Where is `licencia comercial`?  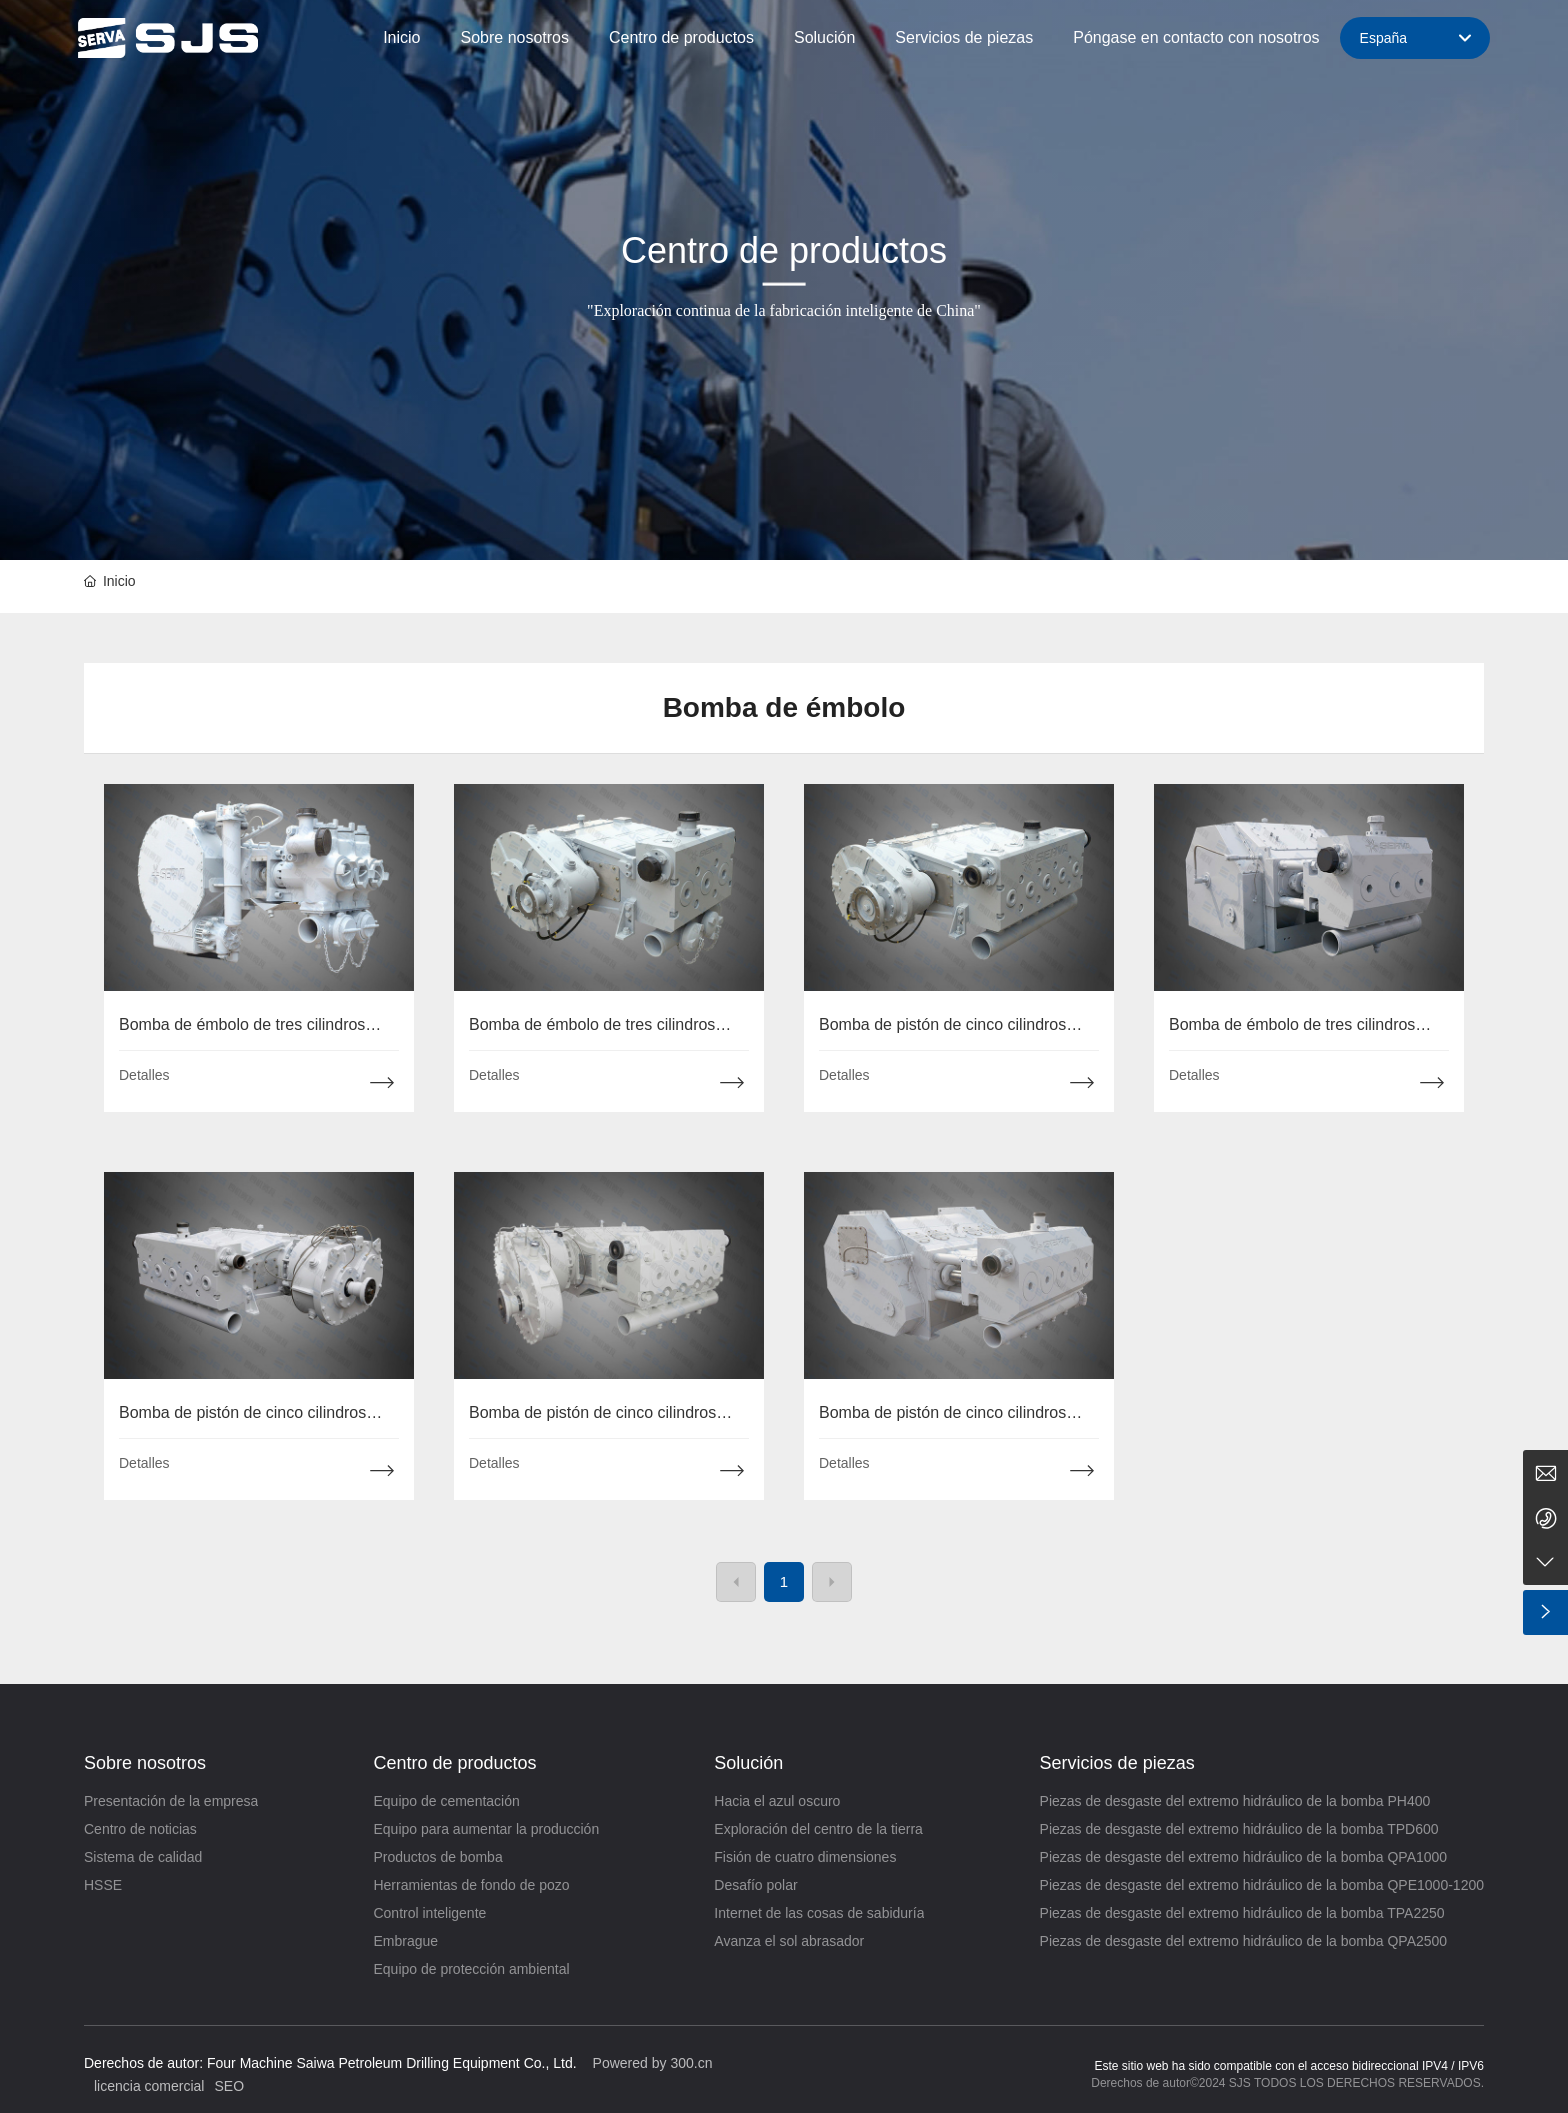 licencia comercial is located at coordinates (149, 2086).